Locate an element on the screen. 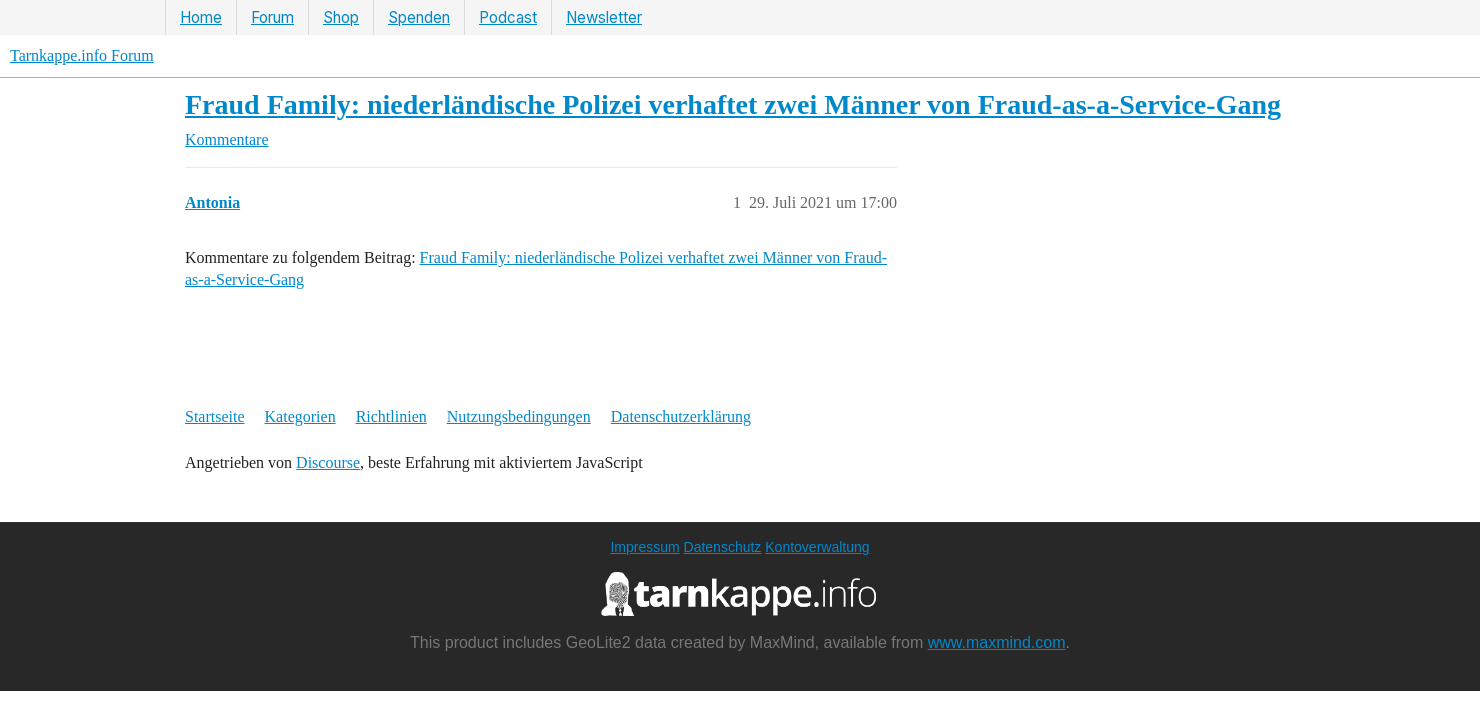 Image resolution: width=1480 pixels, height=720 pixels. Shop is located at coordinates (341, 17).